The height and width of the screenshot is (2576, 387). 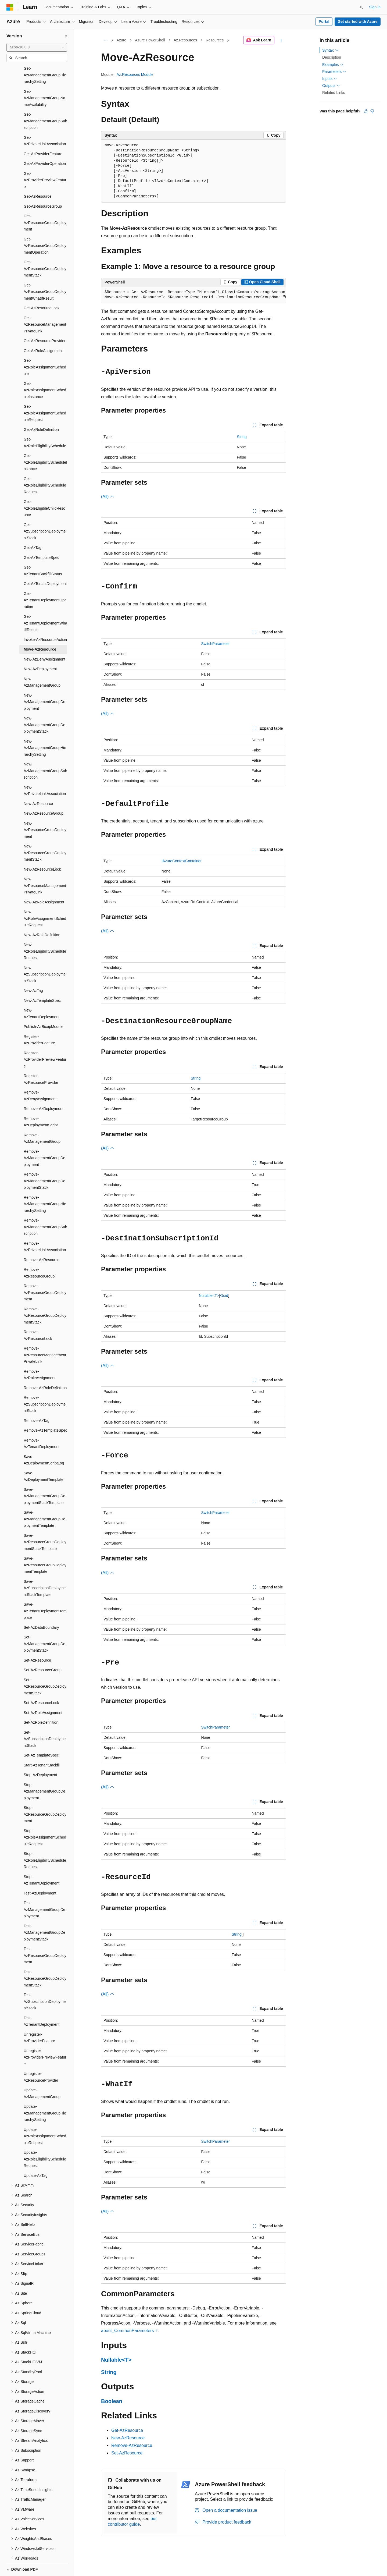 I want to click on Invoke-AzResourceAction [treeitem], so click(x=45, y=621).